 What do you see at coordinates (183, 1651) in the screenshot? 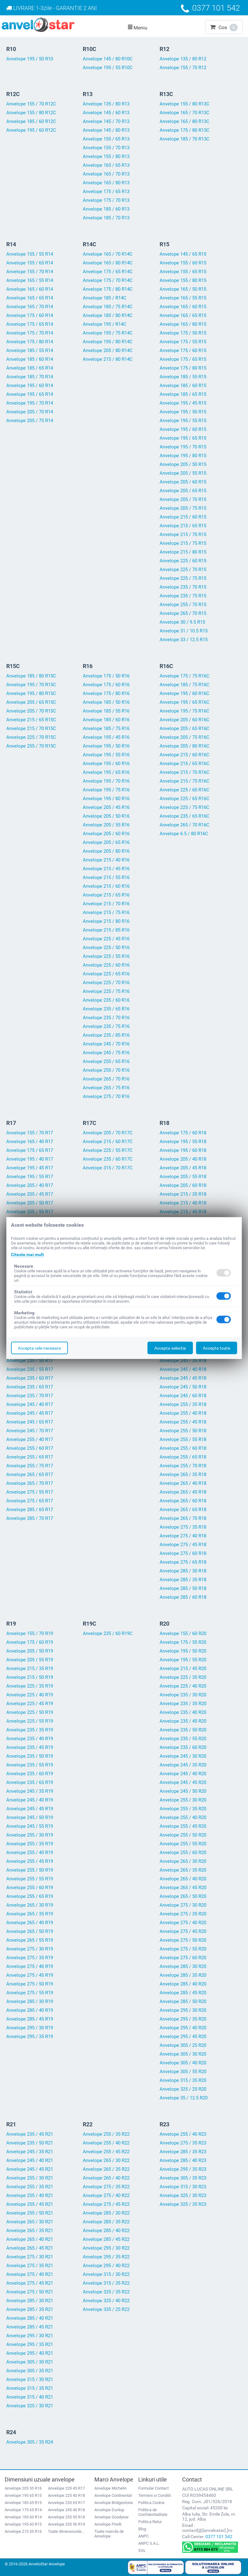
I see `Anvelope 195 / 50 R20` at bounding box center [183, 1651].